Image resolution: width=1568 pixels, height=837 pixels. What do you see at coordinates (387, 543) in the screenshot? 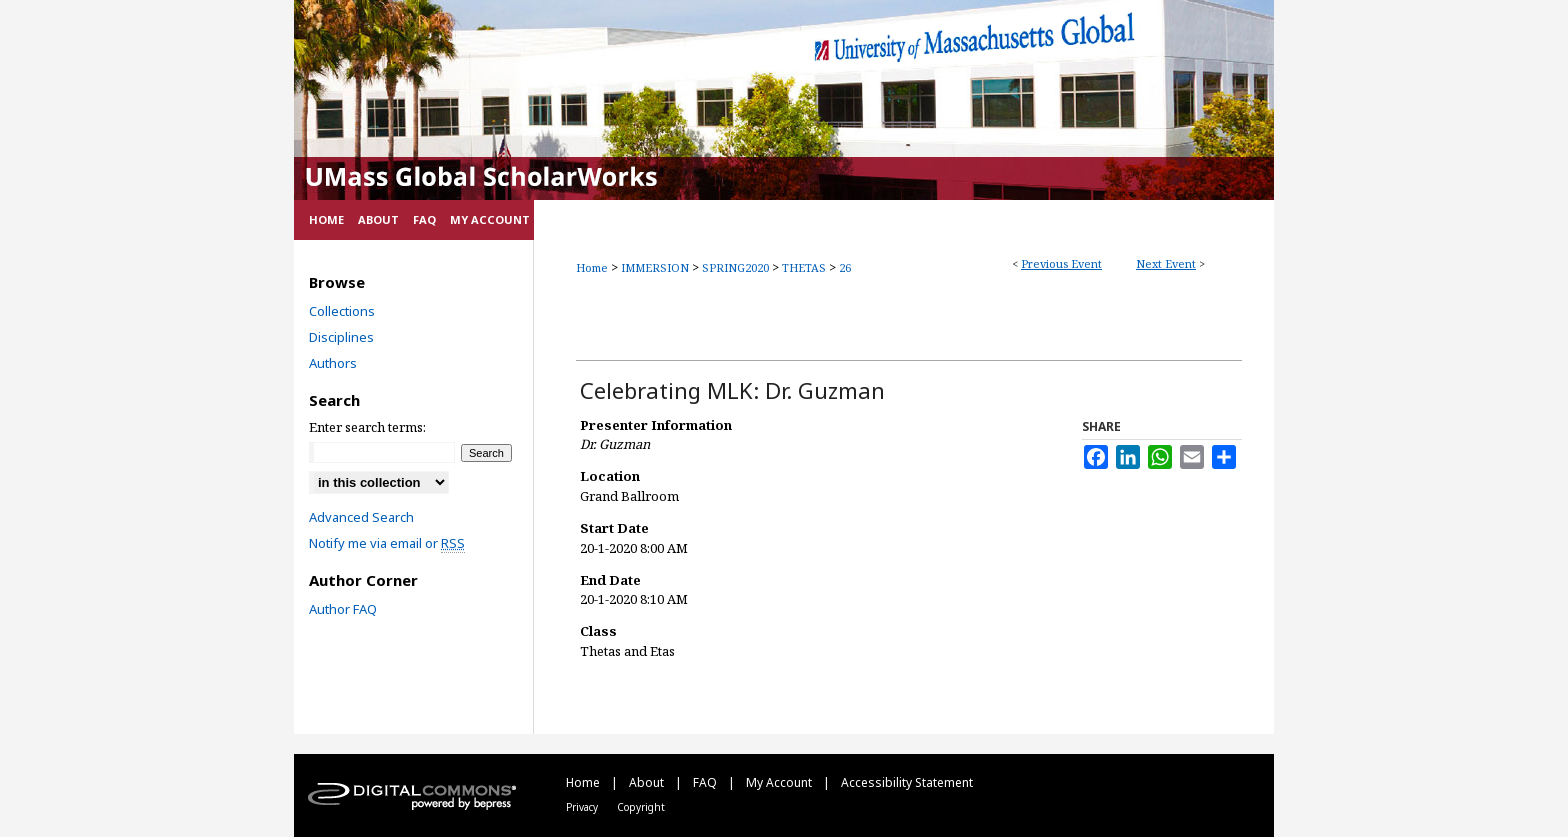
I see `Notify me via email or` at bounding box center [387, 543].